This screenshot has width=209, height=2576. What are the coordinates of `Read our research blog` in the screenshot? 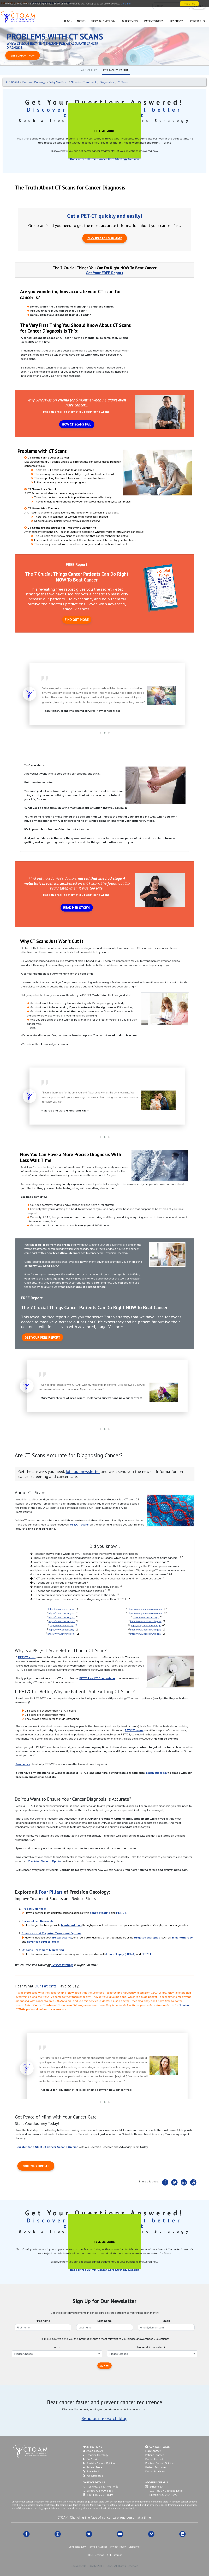 It's located at (105, 2421).